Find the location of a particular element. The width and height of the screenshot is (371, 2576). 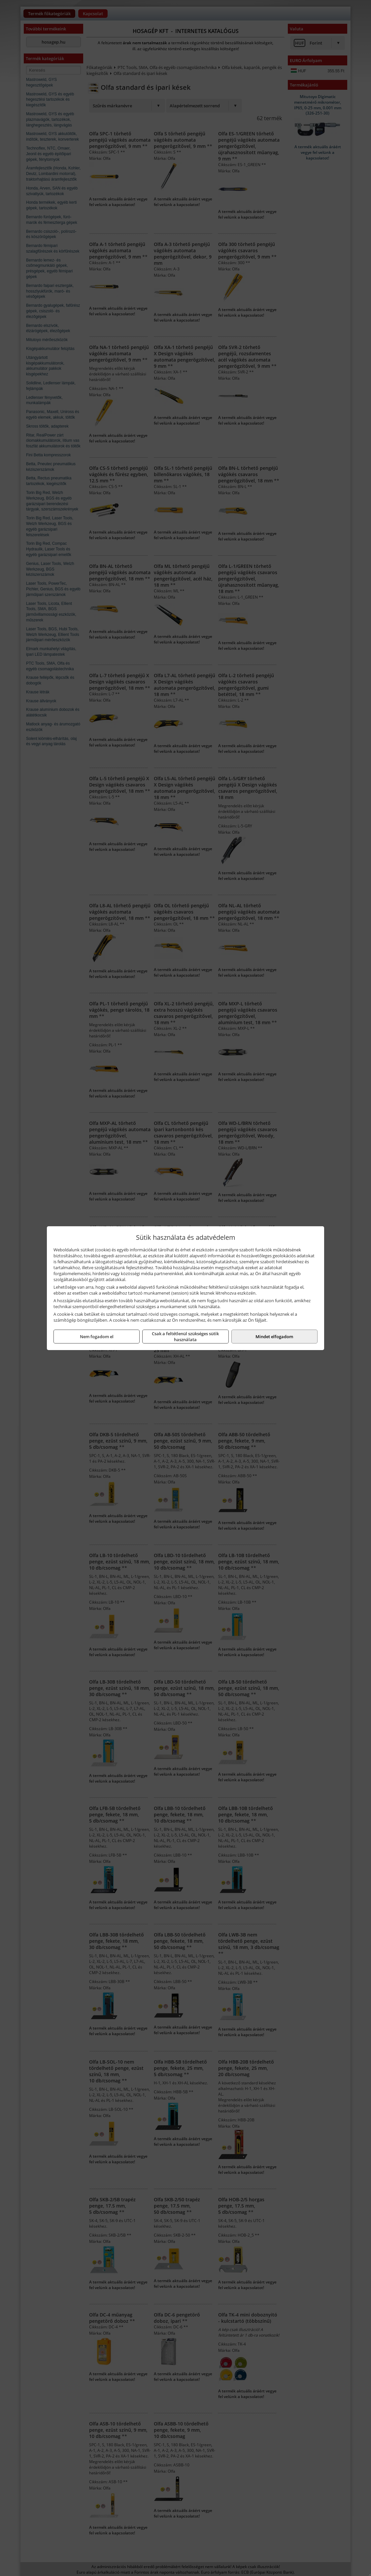

Nem fogadom el is located at coordinates (97, 1337).